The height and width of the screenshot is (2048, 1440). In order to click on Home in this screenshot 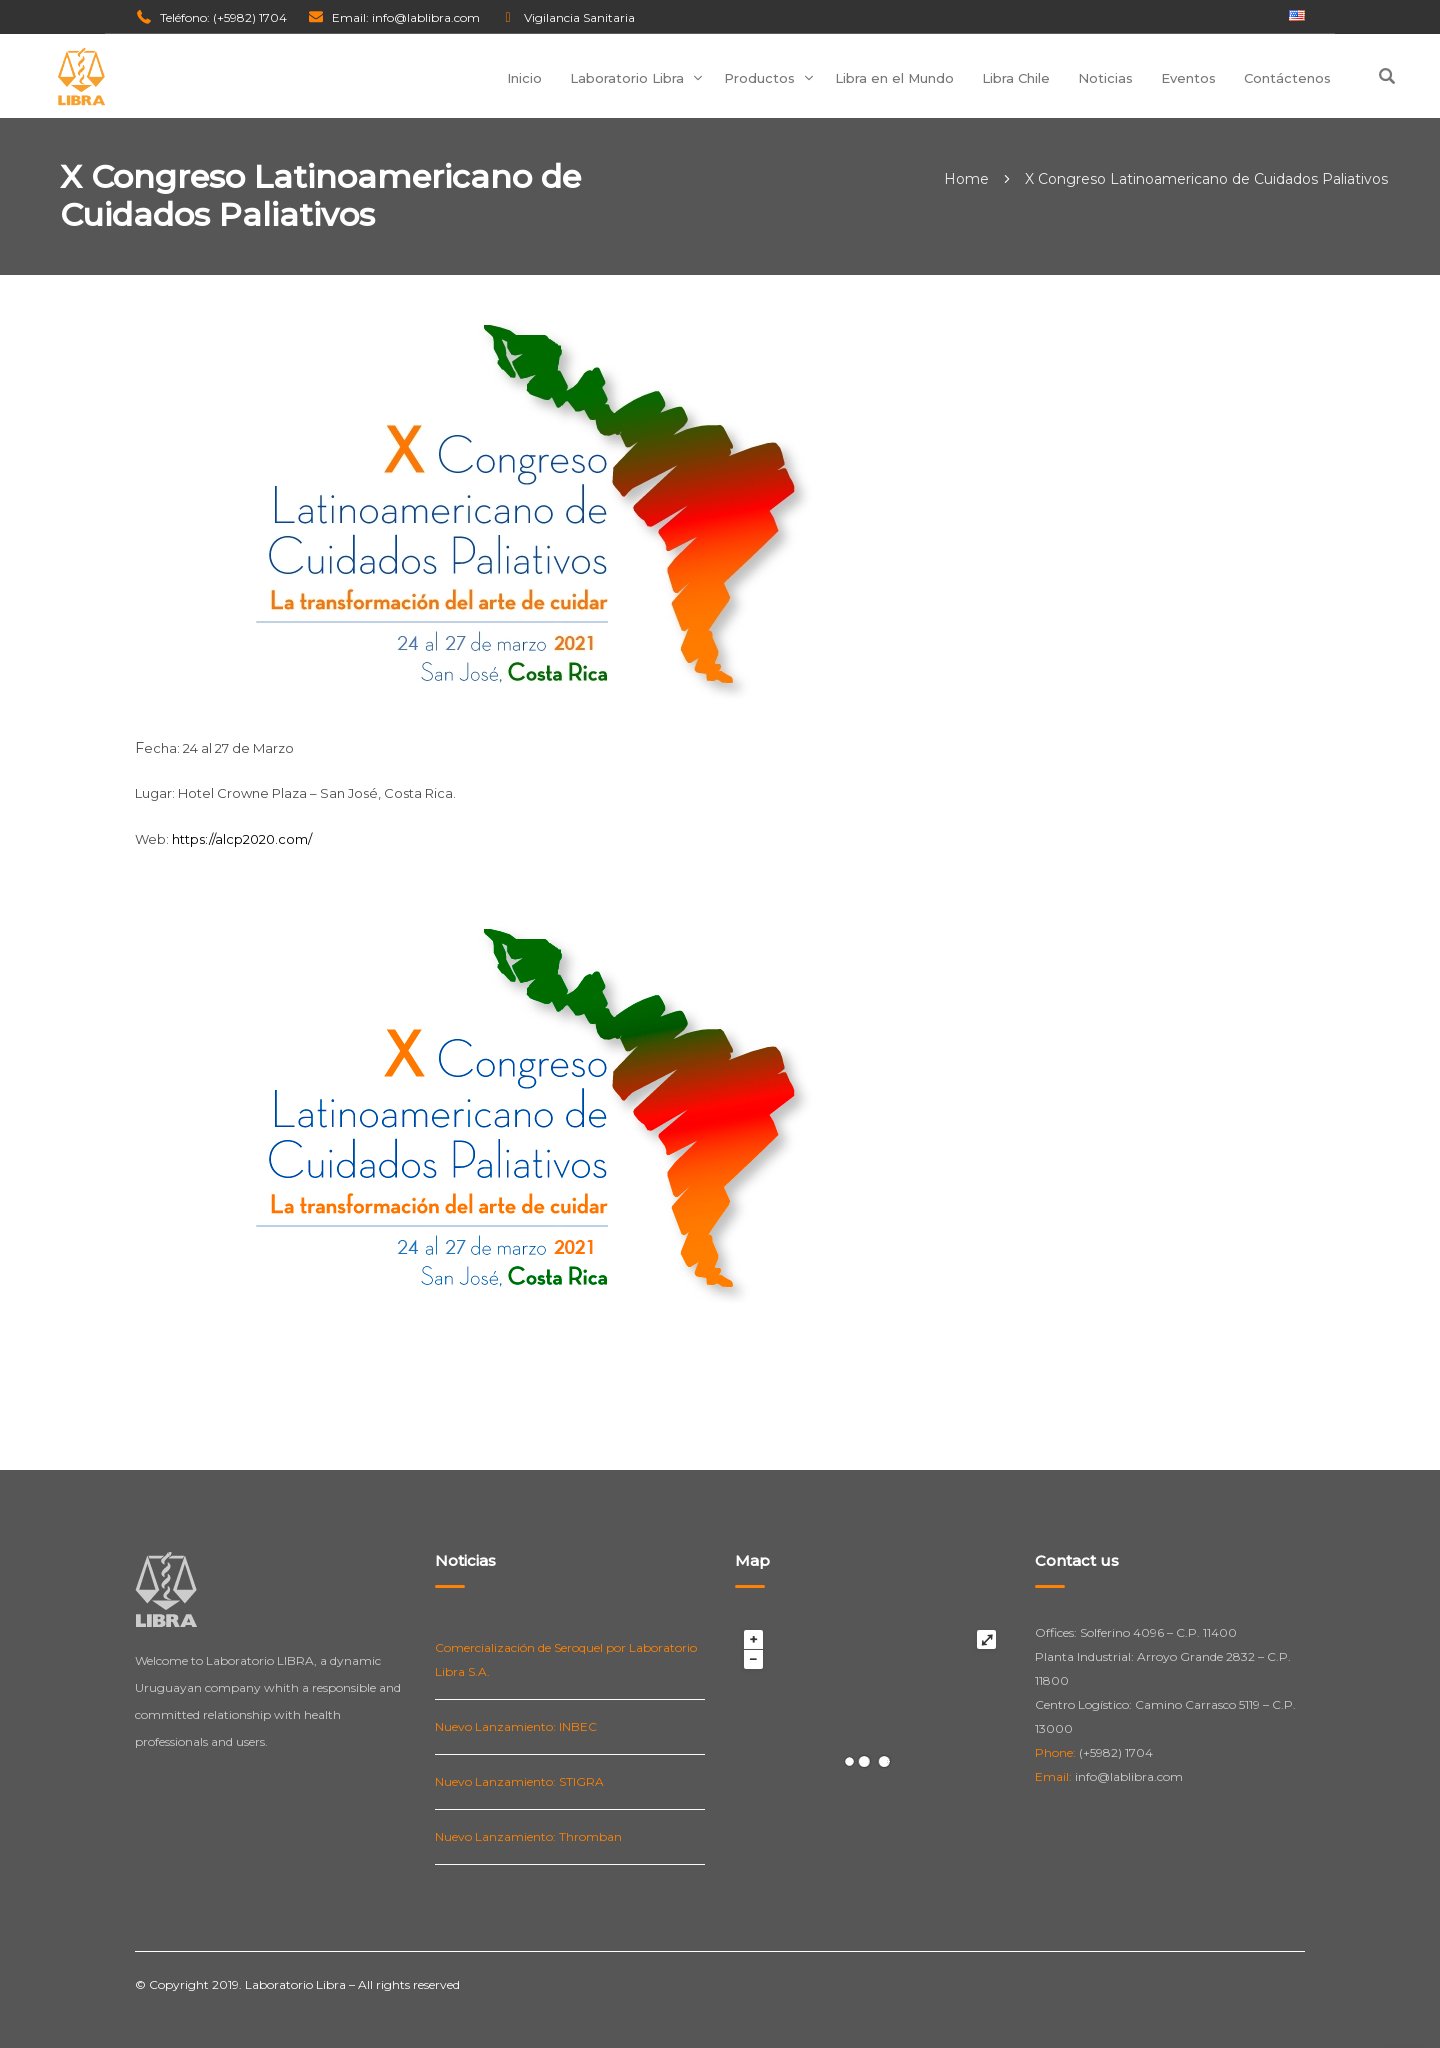, I will do `click(966, 179)`.